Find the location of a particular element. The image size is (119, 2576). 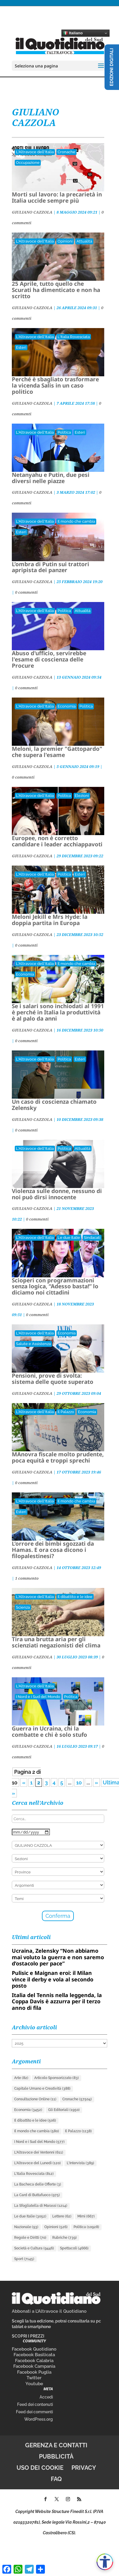

Il mondo che cambia is located at coordinates (76, 521).